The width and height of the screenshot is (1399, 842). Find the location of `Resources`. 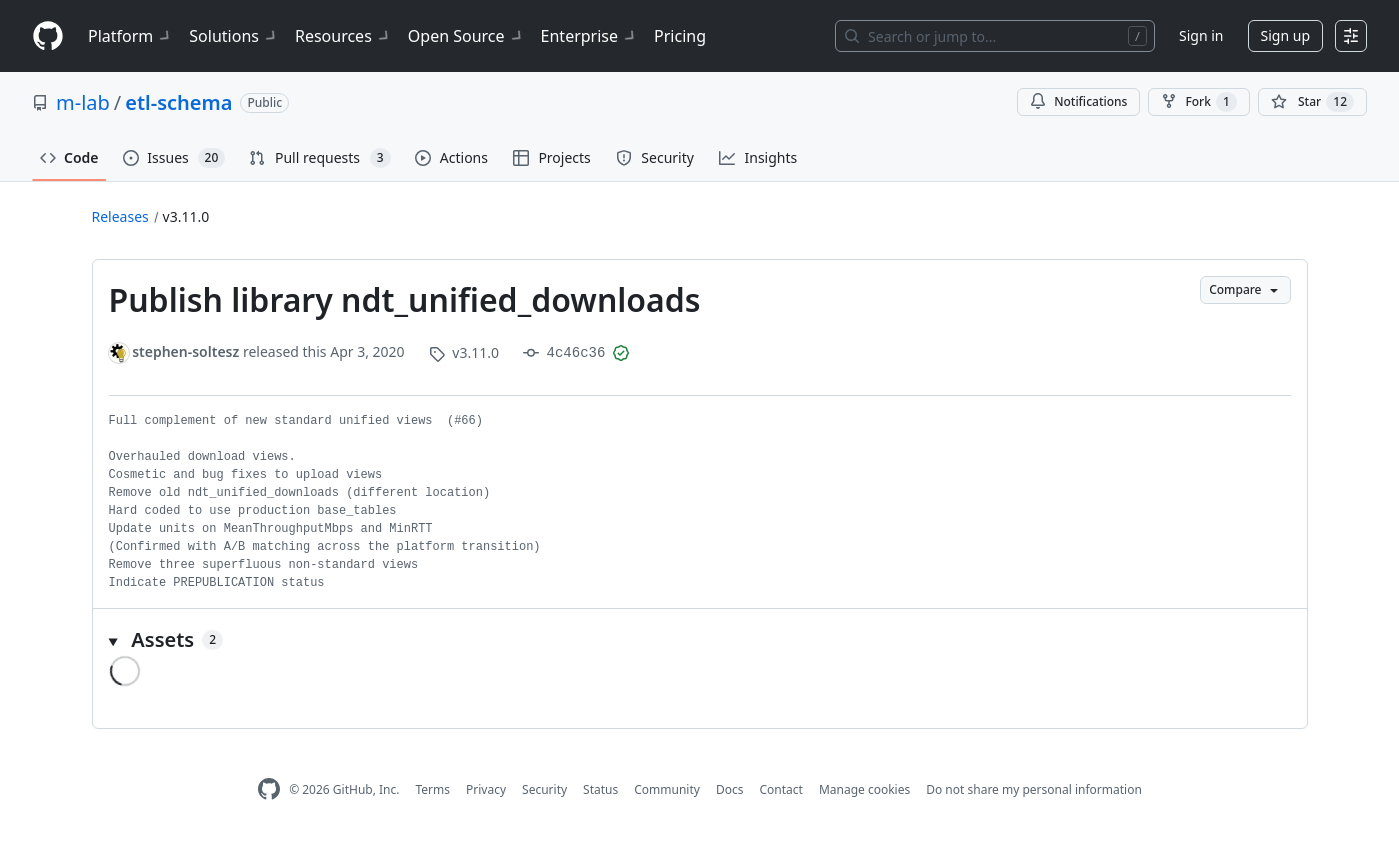

Resources is located at coordinates (343, 36).